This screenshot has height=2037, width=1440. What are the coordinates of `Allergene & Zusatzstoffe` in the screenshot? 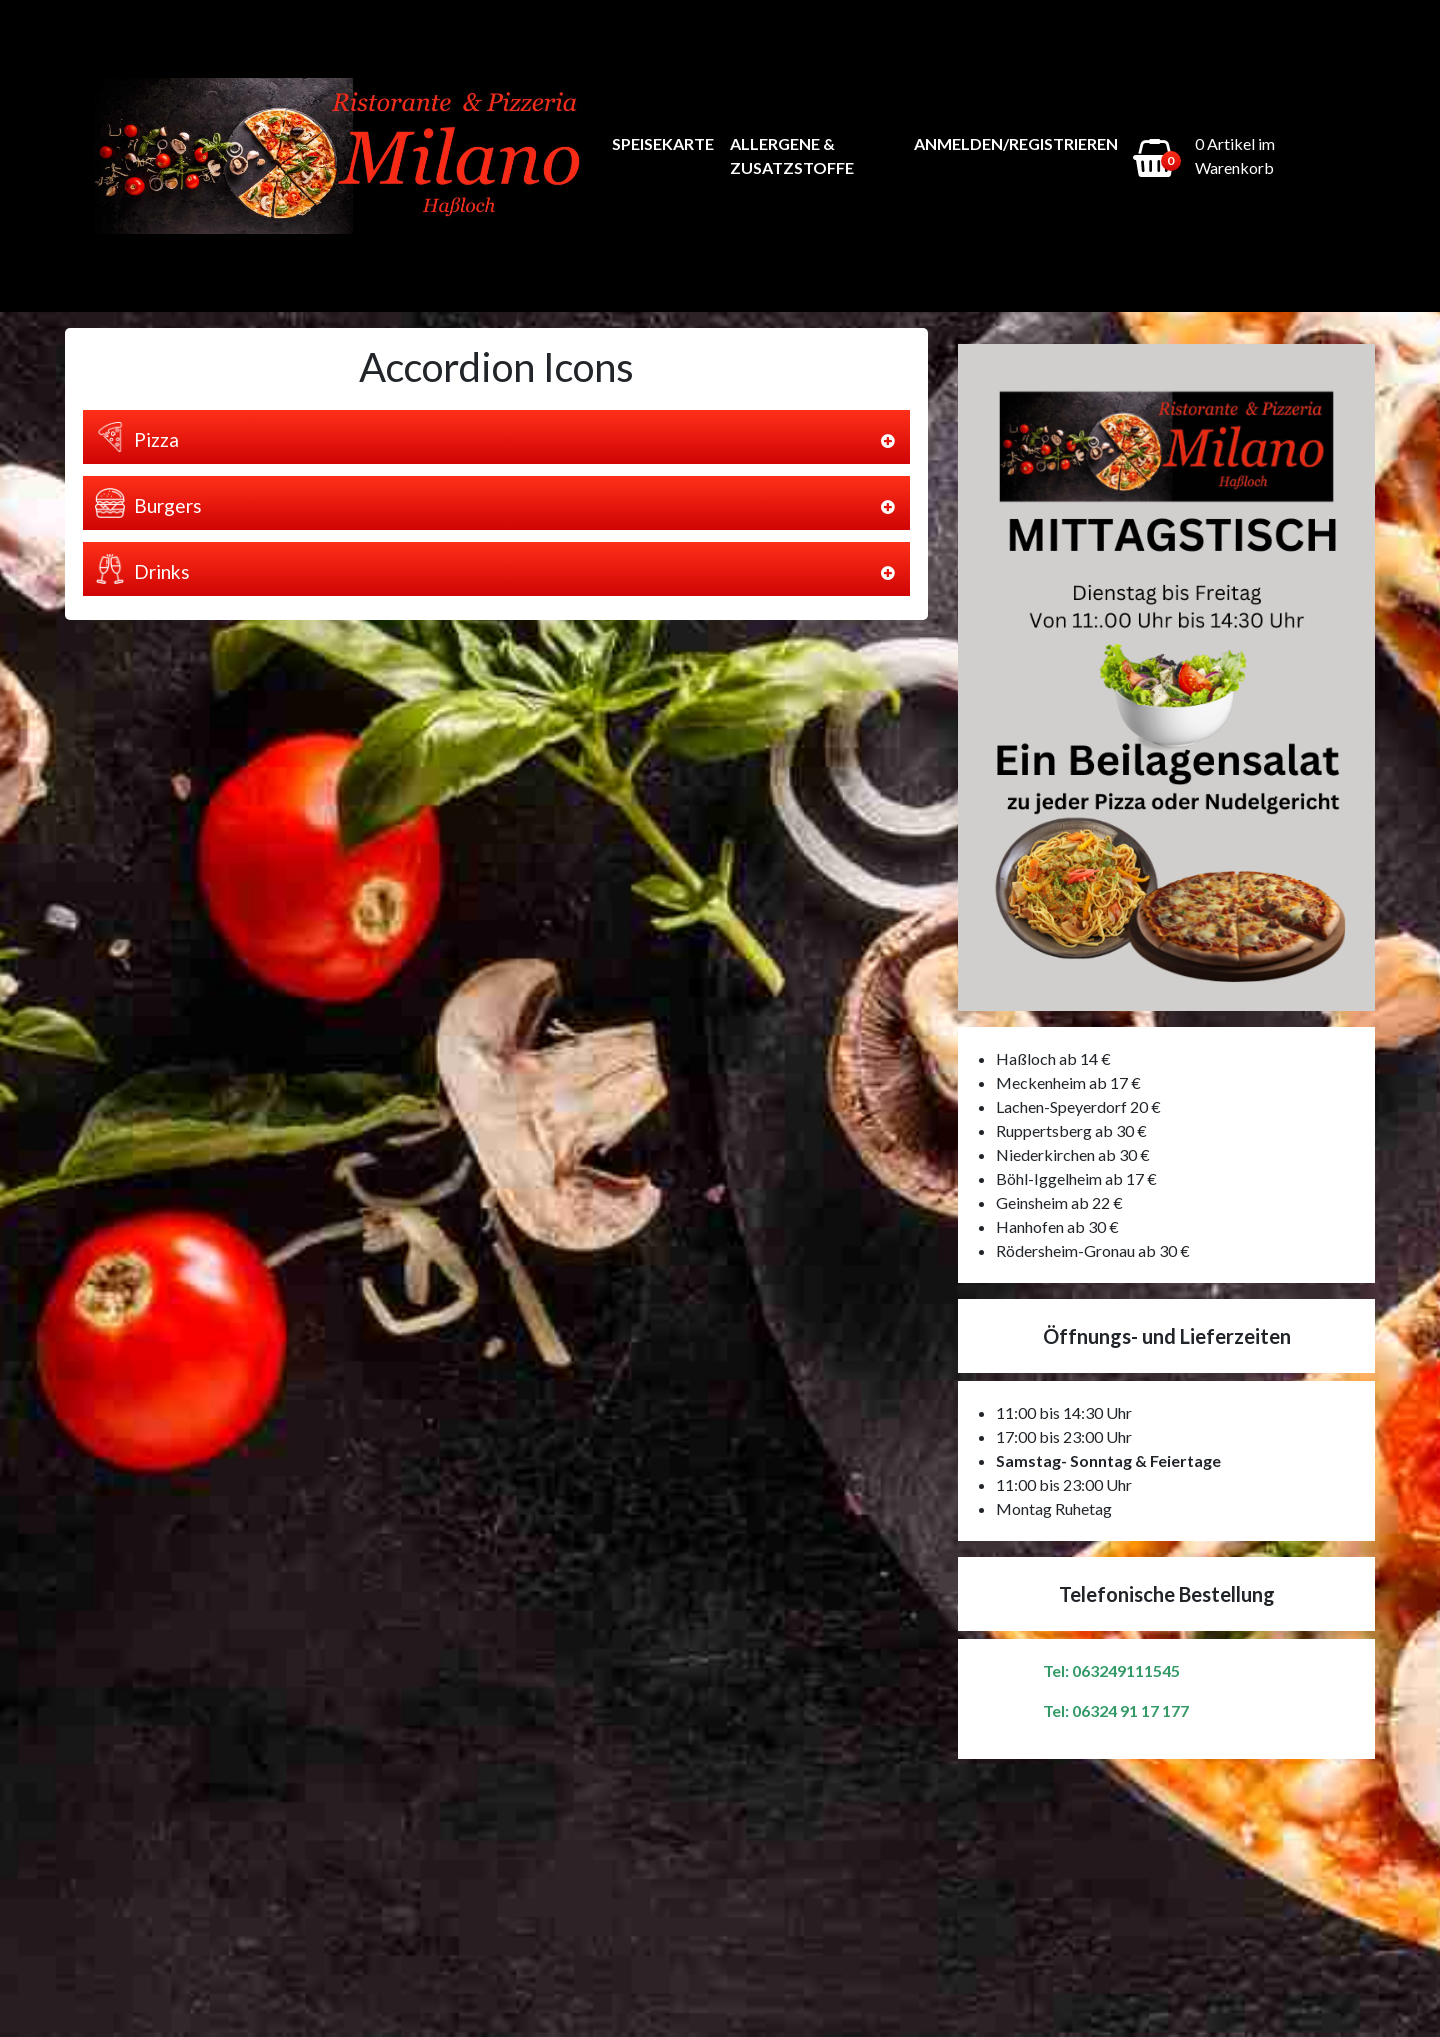 It's located at (792, 155).